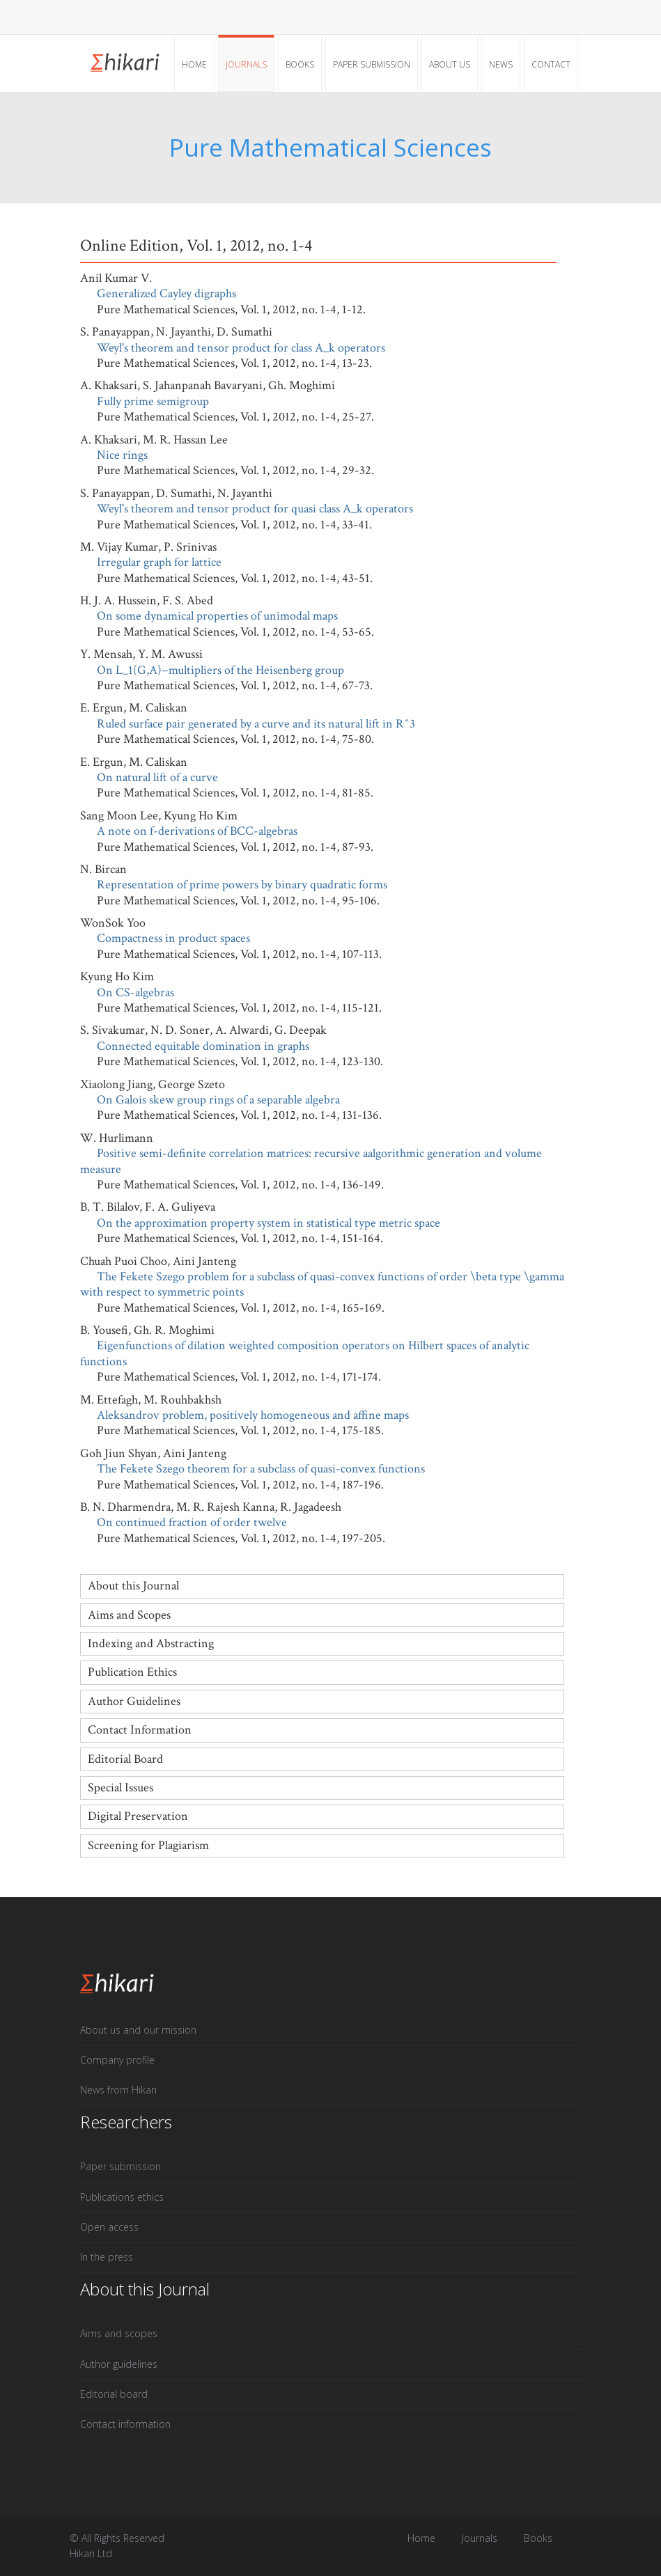  What do you see at coordinates (138, 2029) in the screenshot?
I see `About us and our mission` at bounding box center [138, 2029].